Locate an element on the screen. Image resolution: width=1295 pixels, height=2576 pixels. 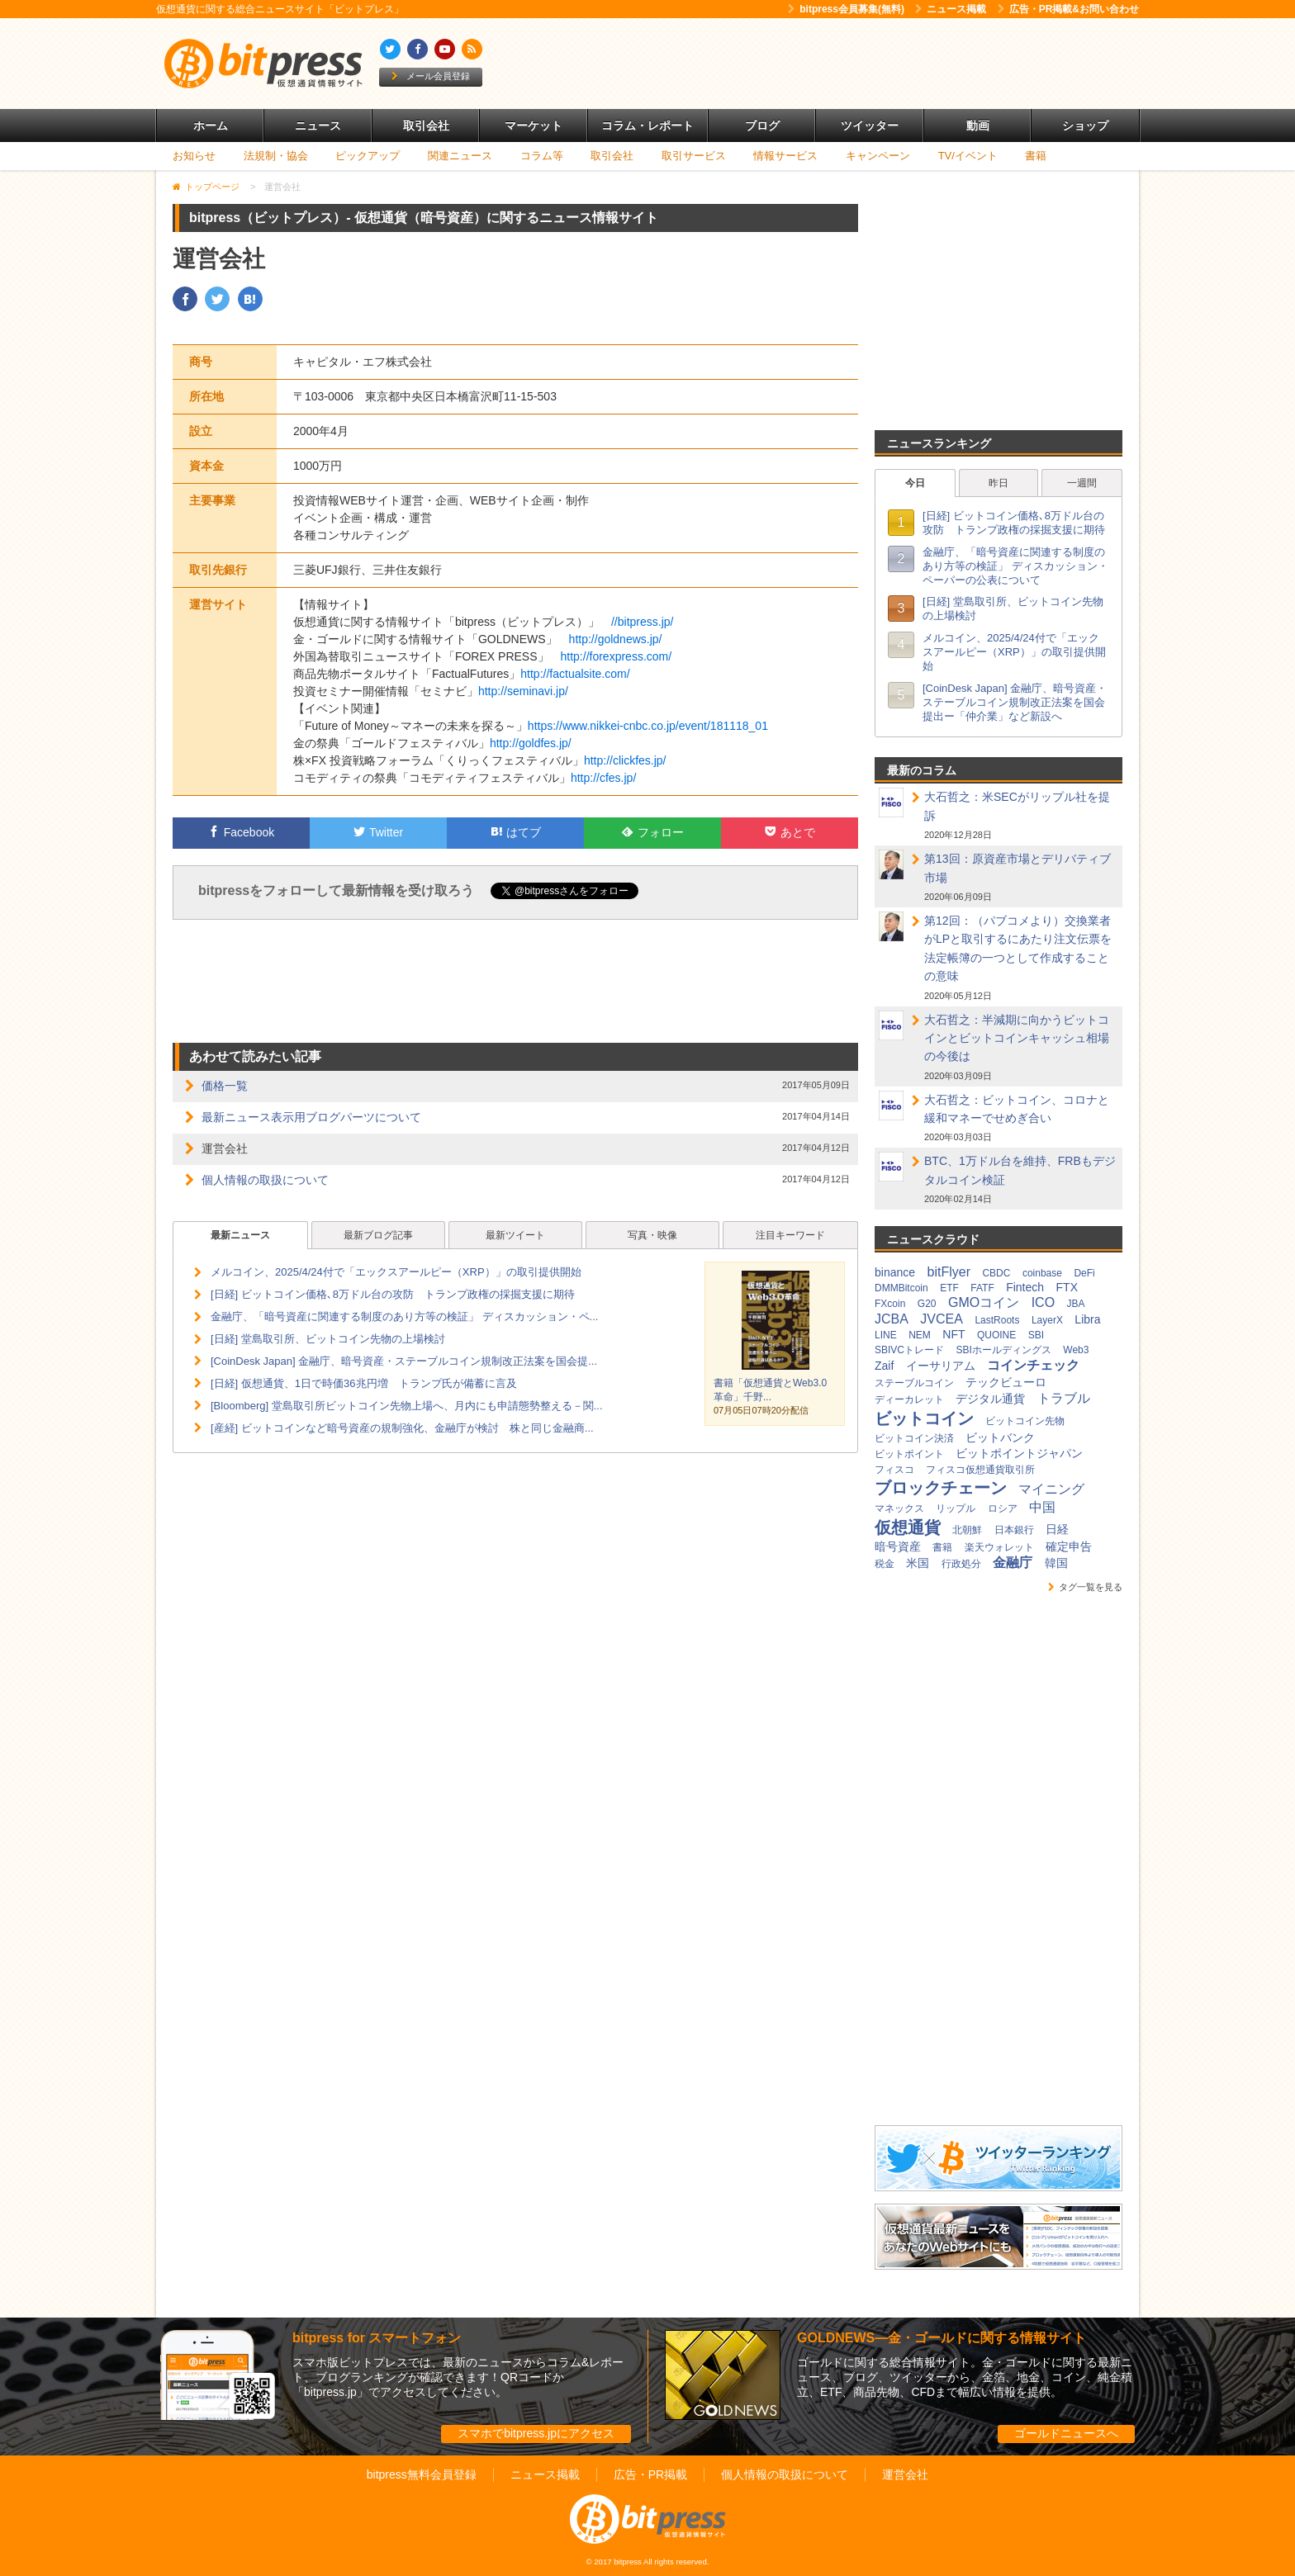
CBDC is located at coordinates (996, 1273).